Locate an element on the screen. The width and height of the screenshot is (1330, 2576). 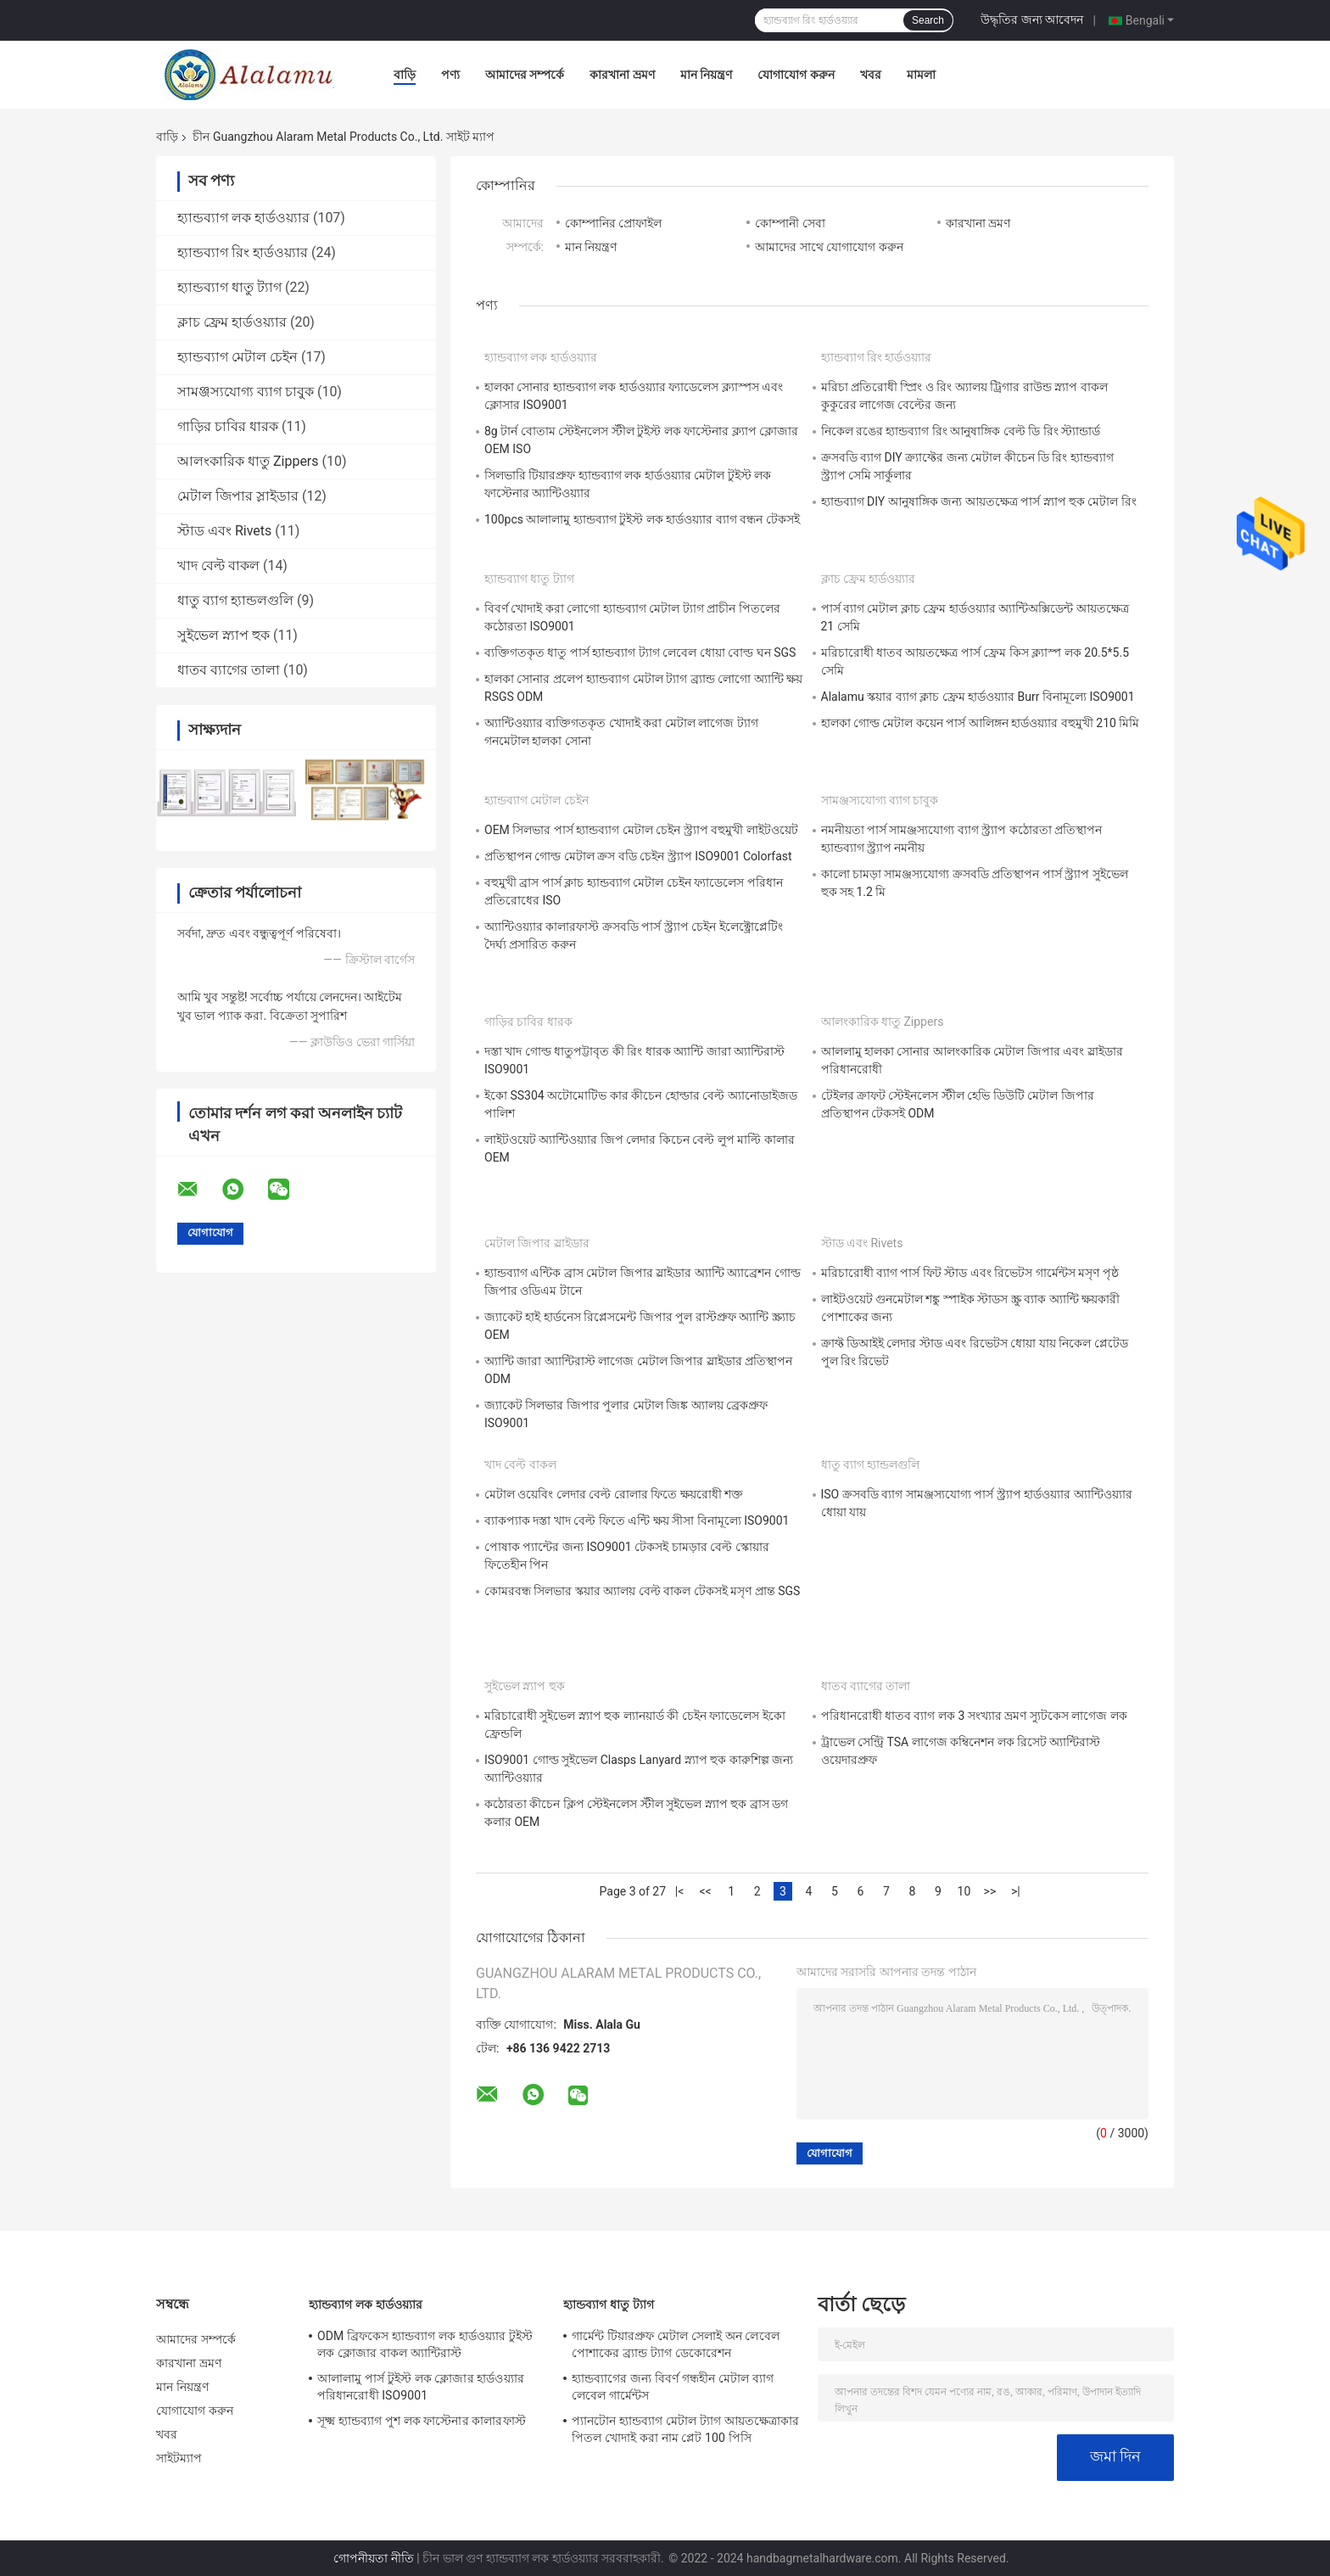
100pcs আলালামু হ্যান্ডব্যাগ টুইস্ট লক হার্ডওয়্যার ব্যাগ বন্ধন টেকসই is located at coordinates (642, 519).